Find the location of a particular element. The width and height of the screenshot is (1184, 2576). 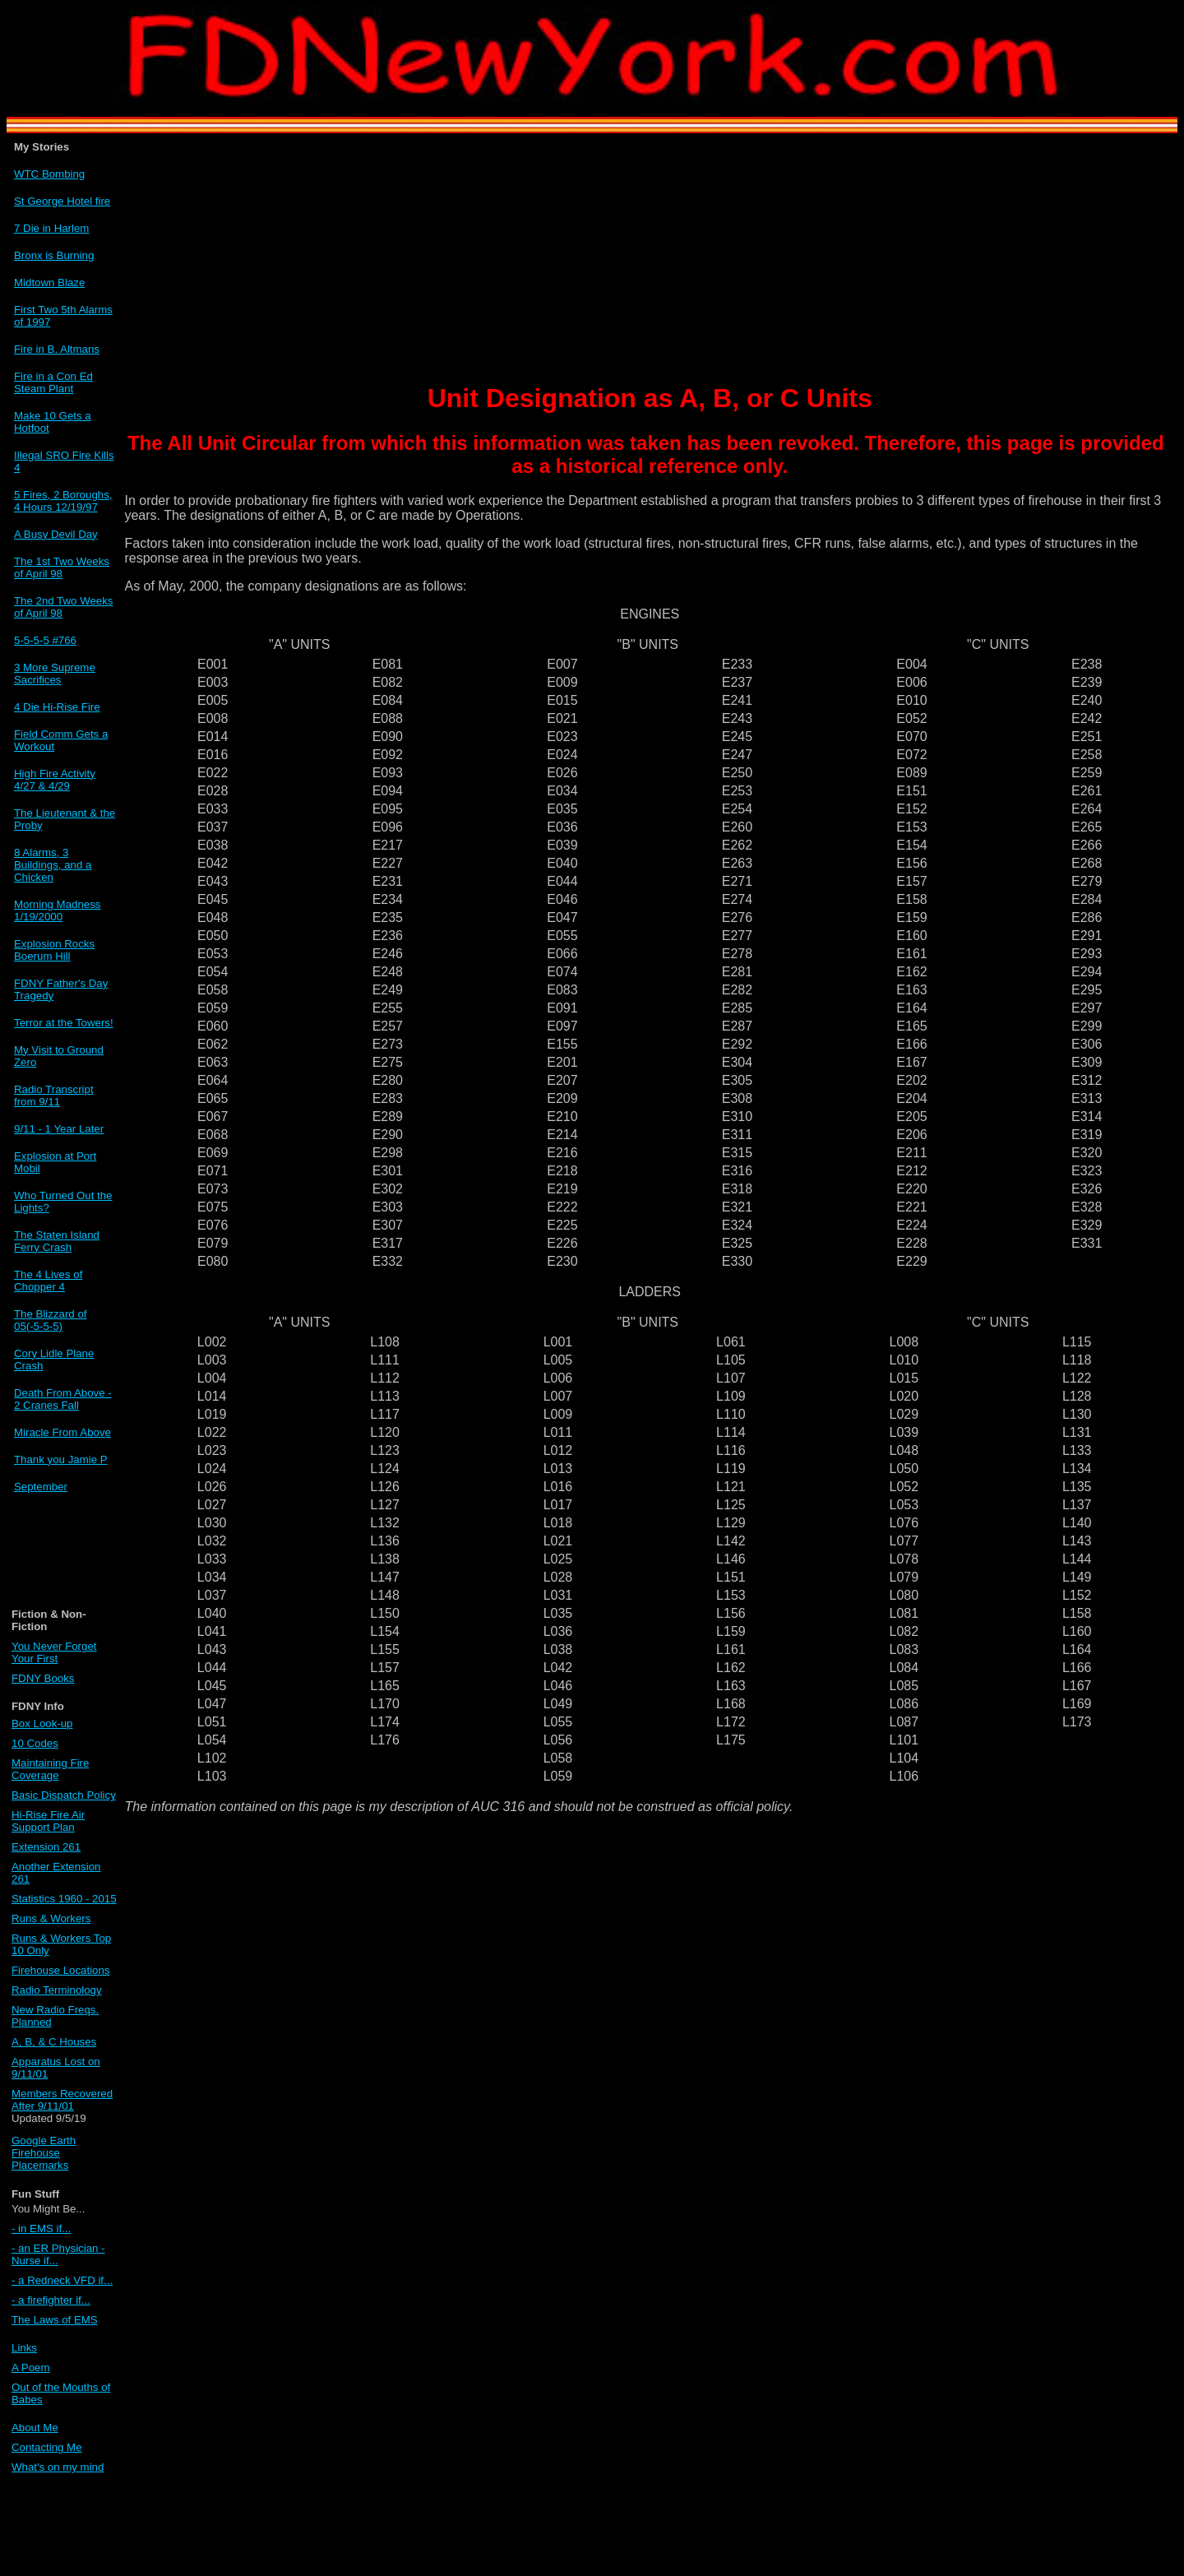

A Poem is located at coordinates (30, 2367).